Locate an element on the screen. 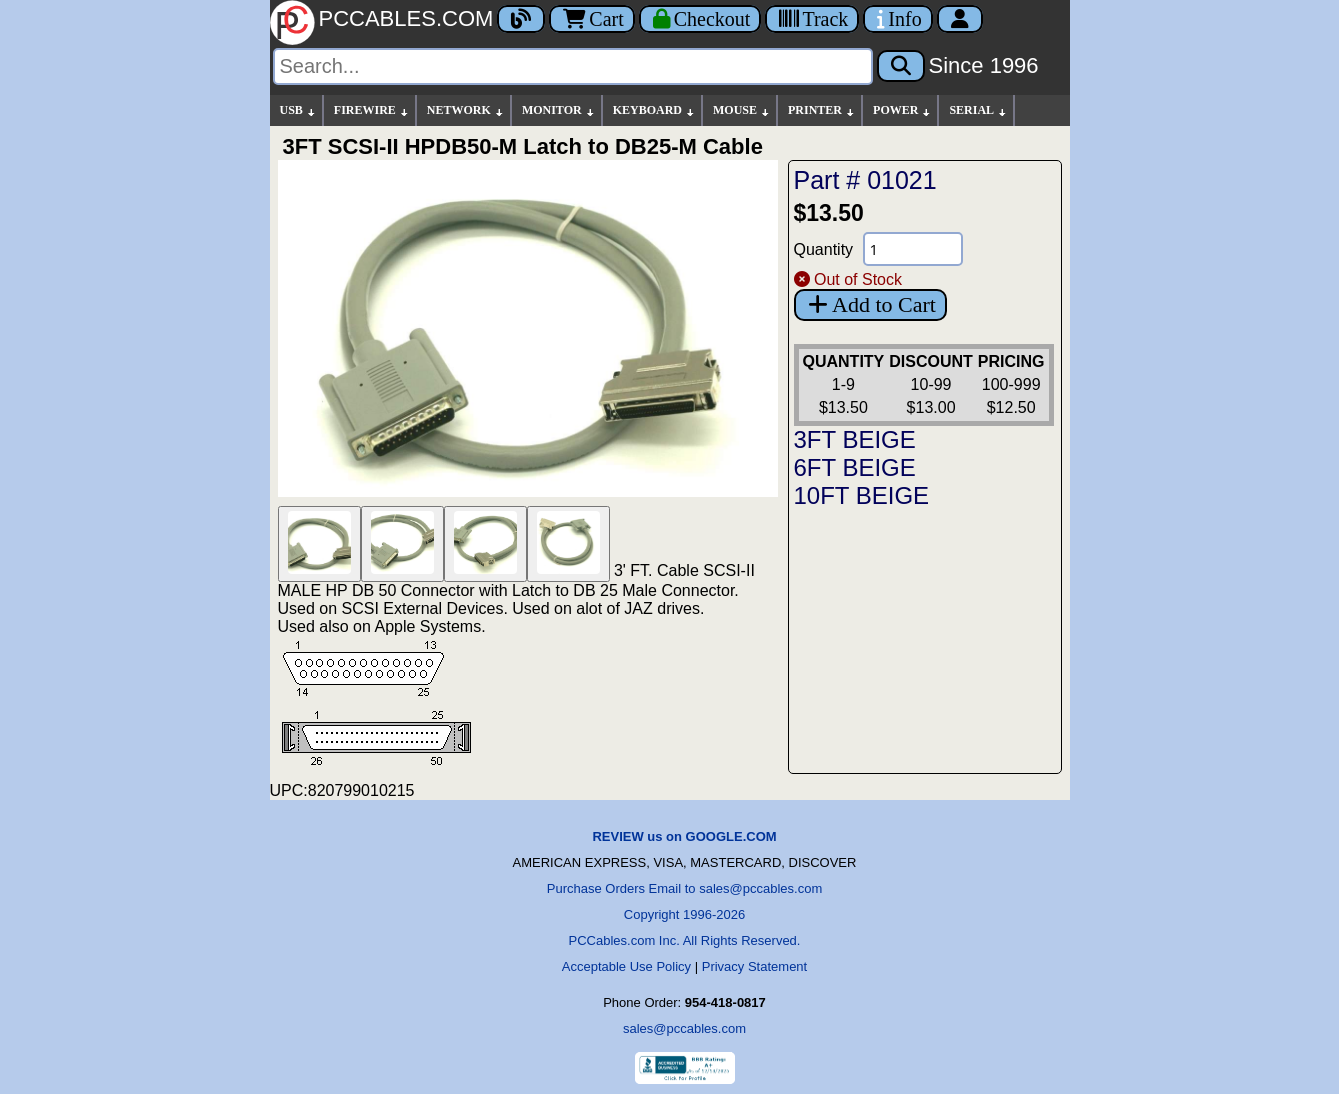 The width and height of the screenshot is (1339, 1094). [Search] is located at coordinates (573, 66).